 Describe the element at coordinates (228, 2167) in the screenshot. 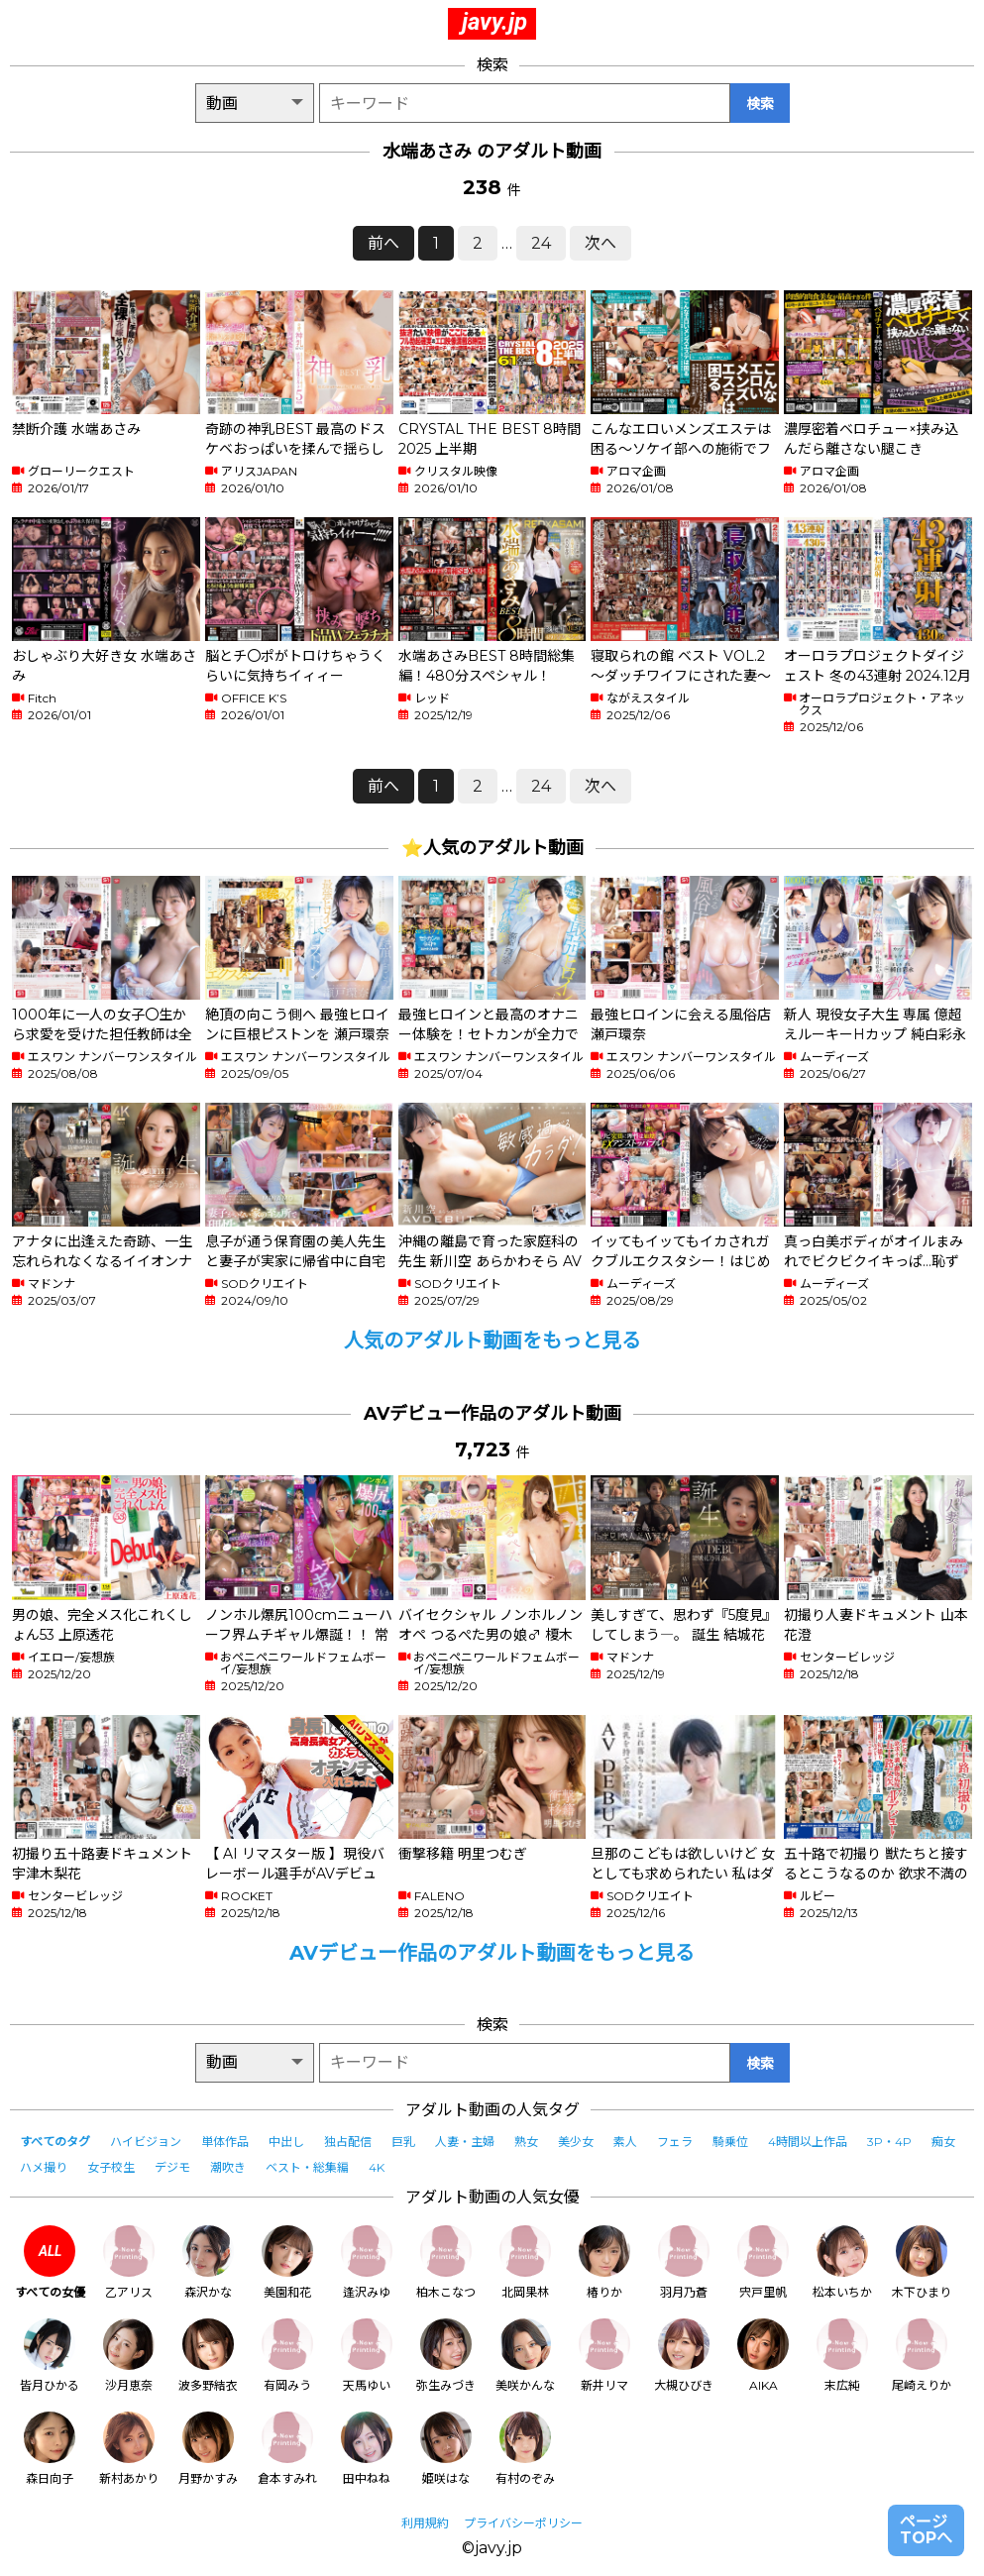

I see `潮吹き` at that location.